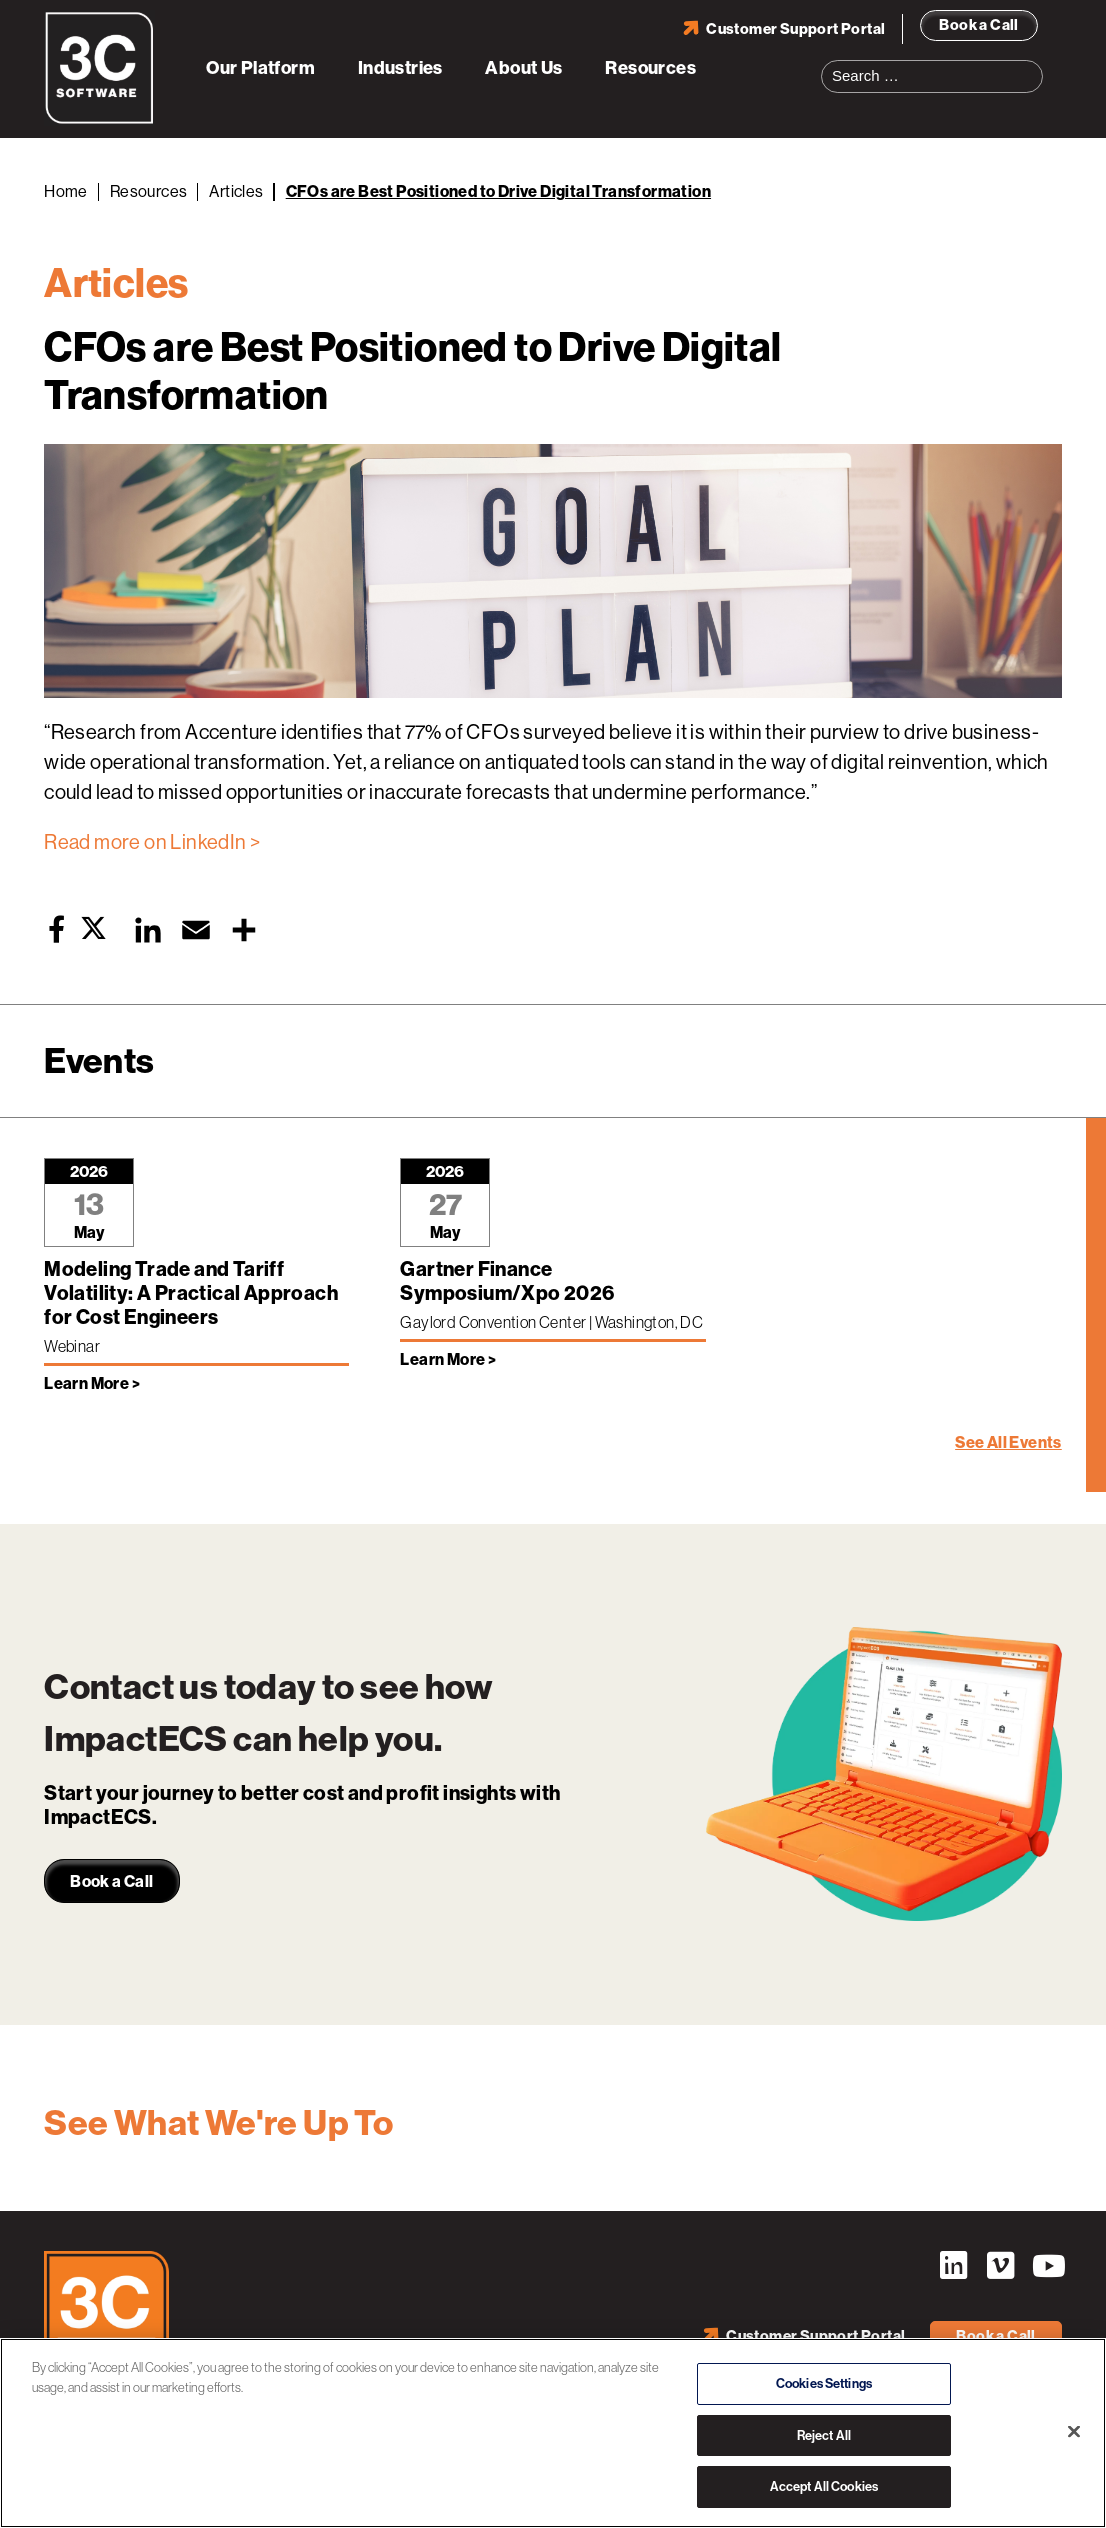  I want to click on Read more on LinkedIn >, so click(152, 842).